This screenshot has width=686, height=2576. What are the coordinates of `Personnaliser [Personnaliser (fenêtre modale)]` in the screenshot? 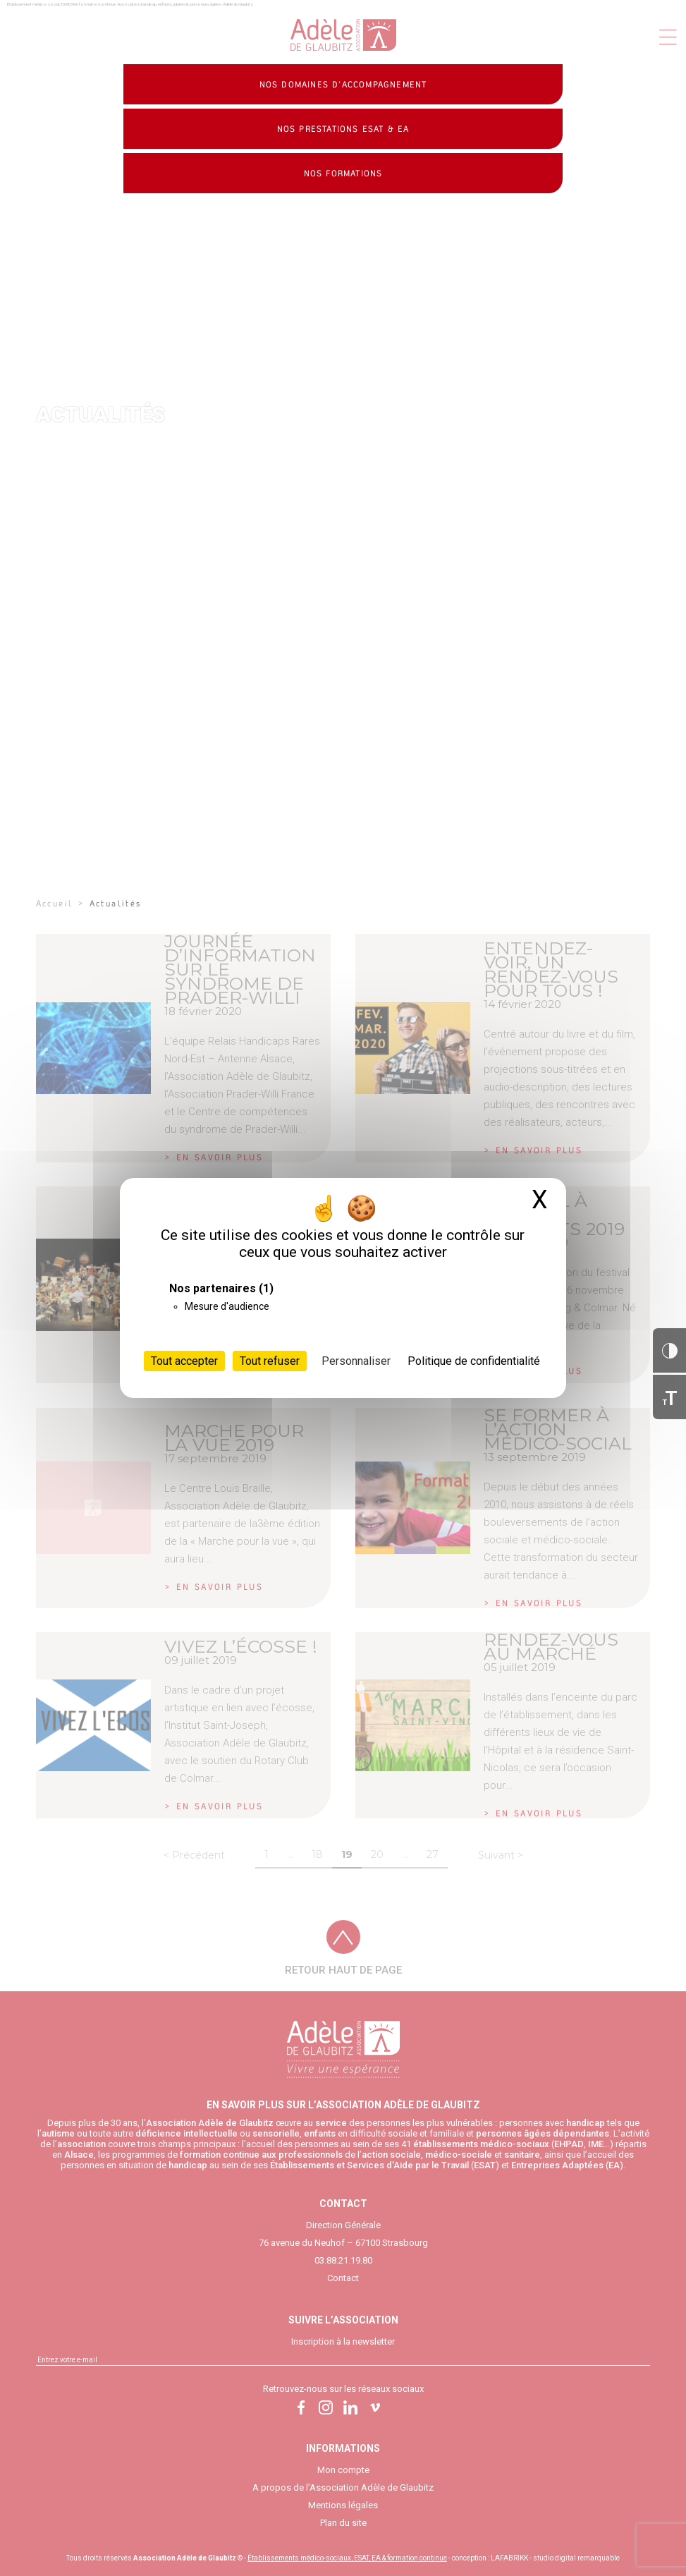 It's located at (356, 1361).